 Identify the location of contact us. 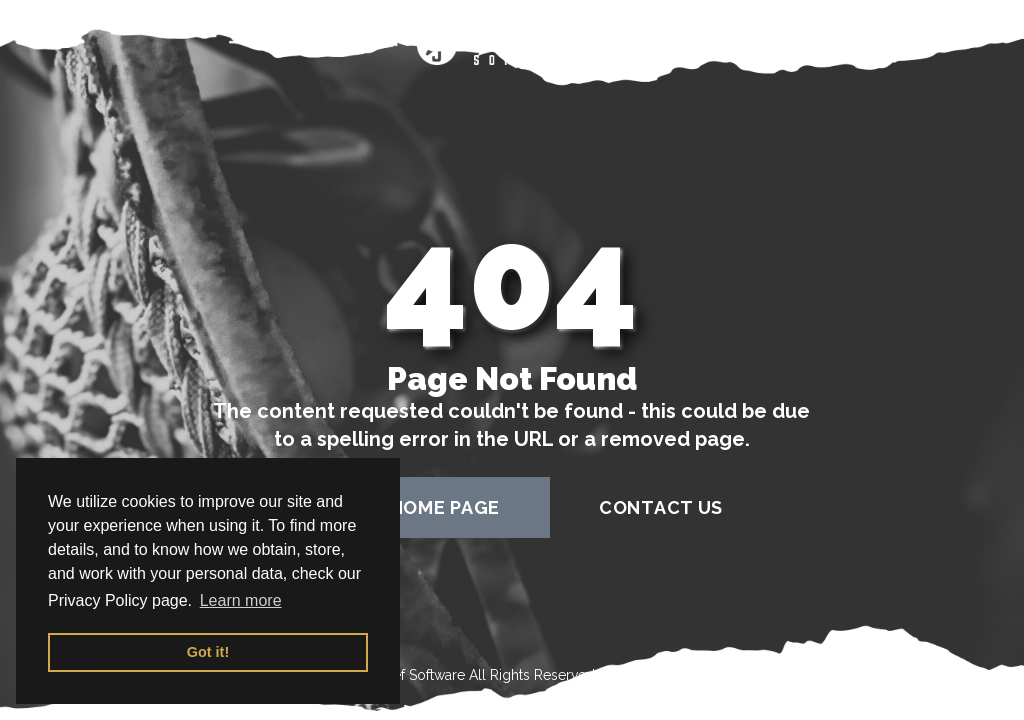
(661, 507).